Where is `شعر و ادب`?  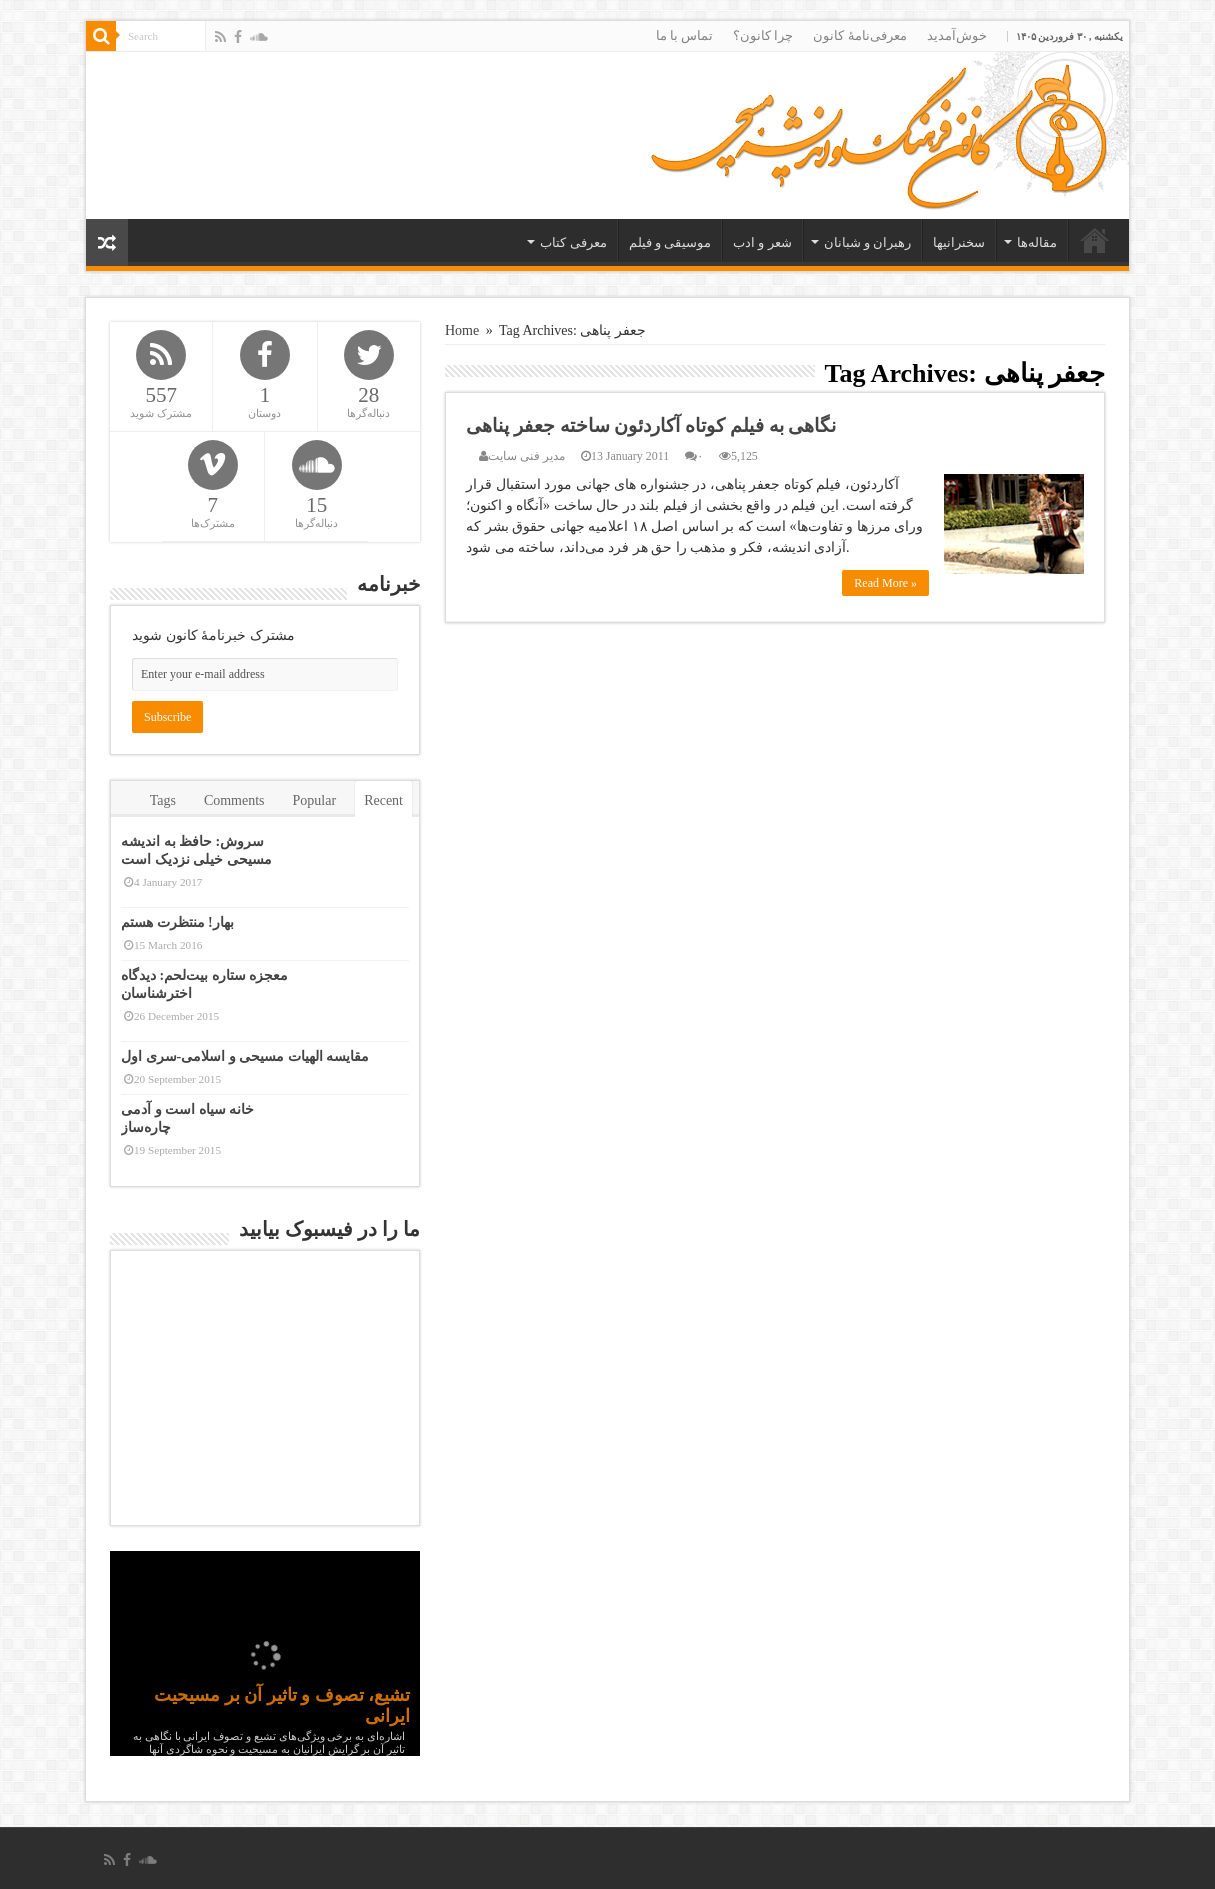
شعر و ادب is located at coordinates (762, 242).